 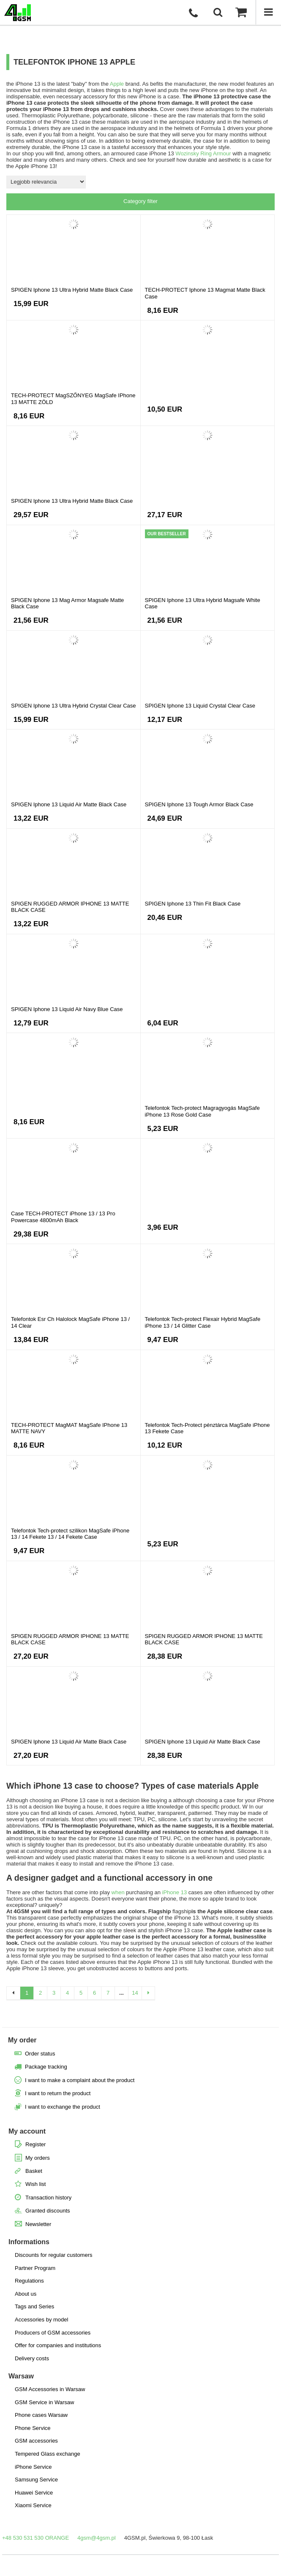 What do you see at coordinates (47, 2210) in the screenshot?
I see `Granted discounts` at bounding box center [47, 2210].